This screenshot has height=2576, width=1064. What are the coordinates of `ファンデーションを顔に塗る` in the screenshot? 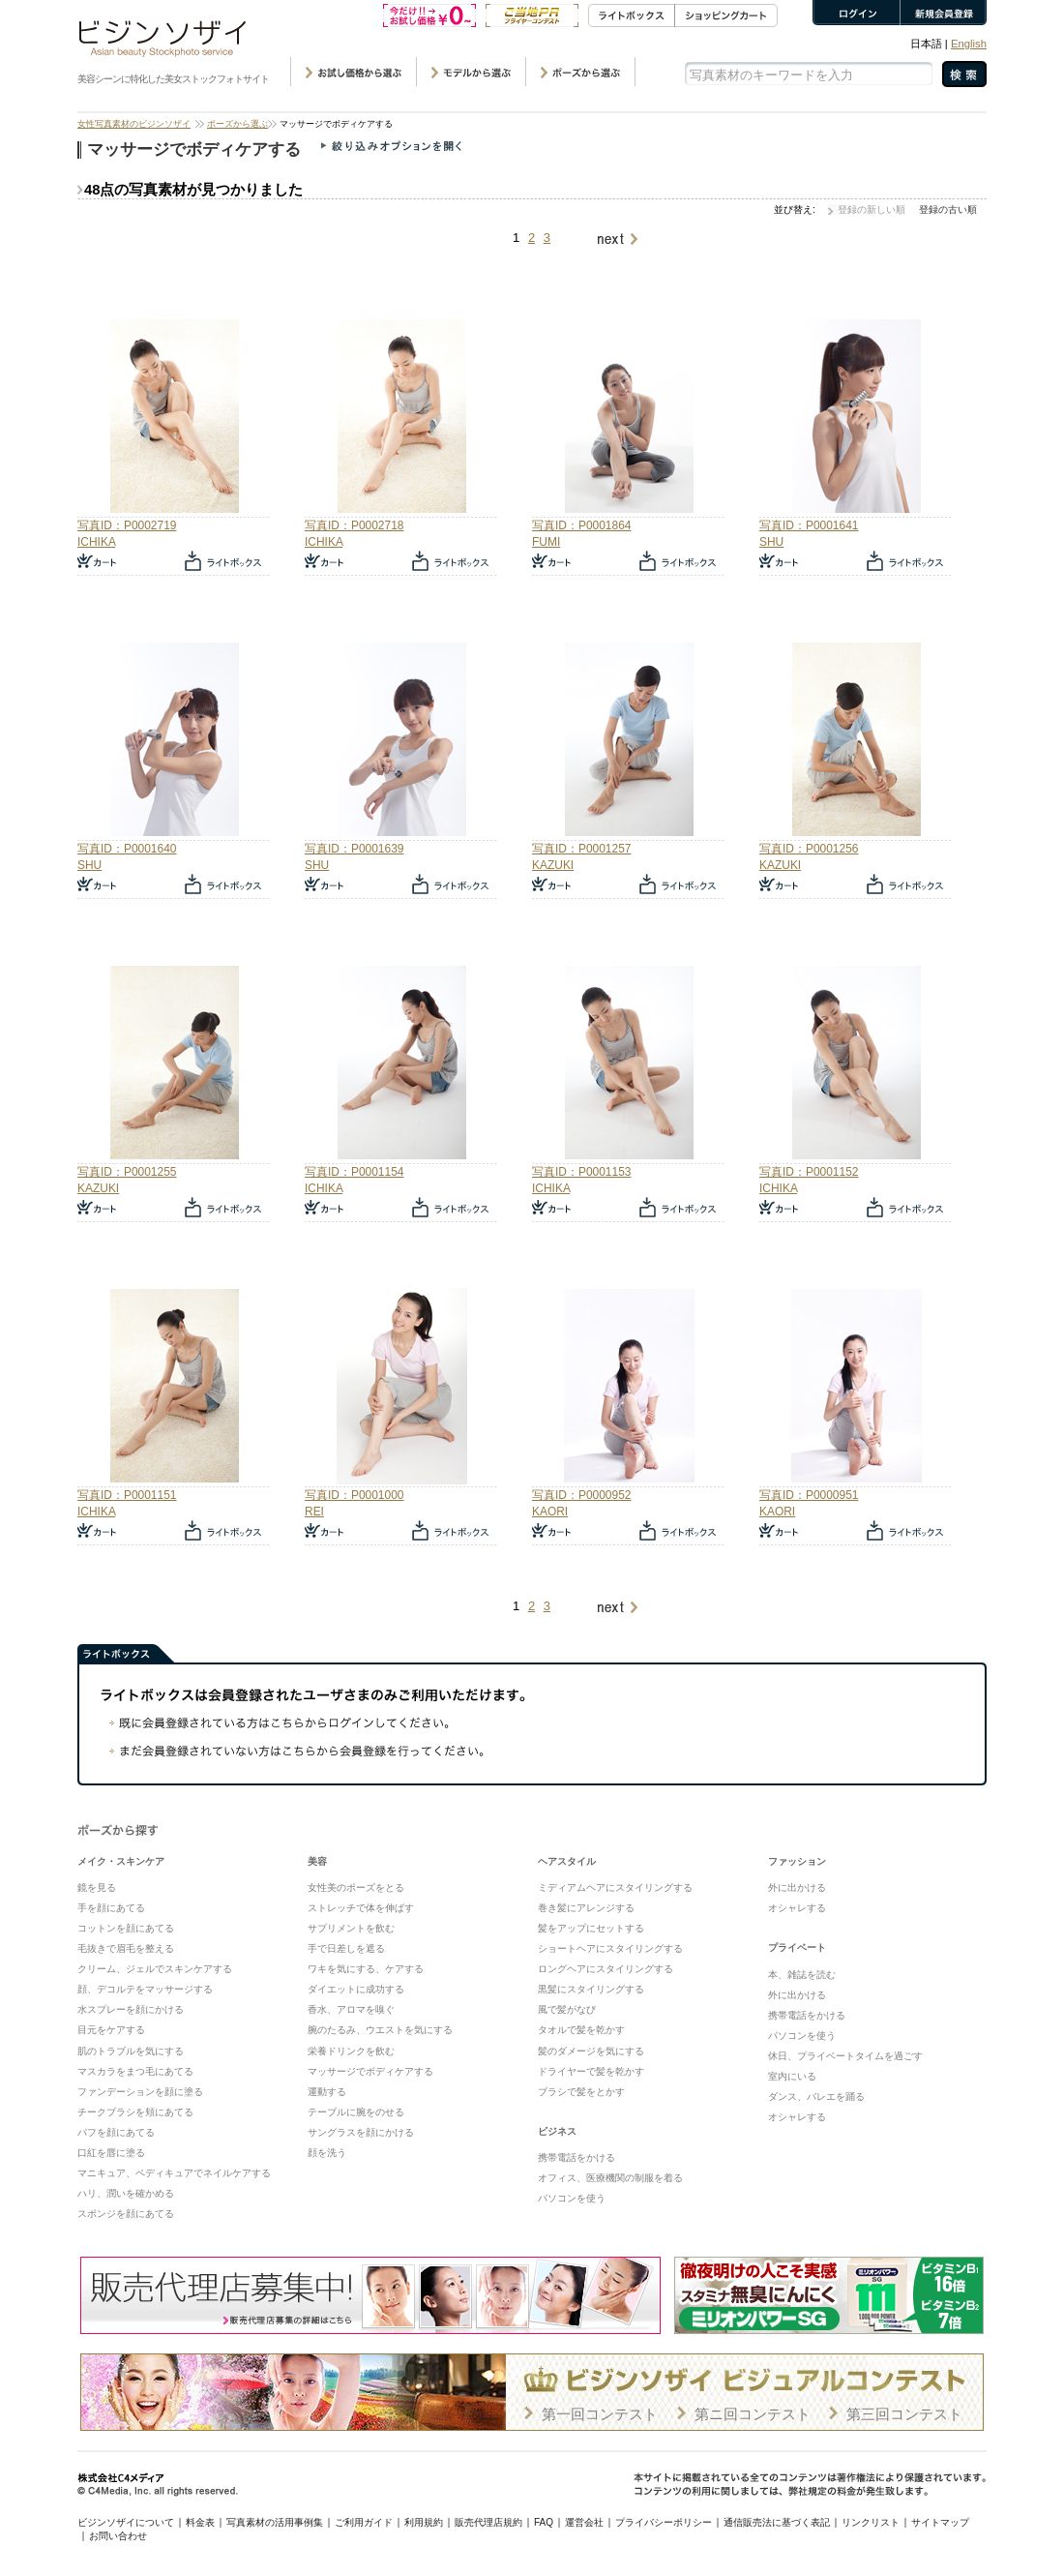 It's located at (140, 2091).